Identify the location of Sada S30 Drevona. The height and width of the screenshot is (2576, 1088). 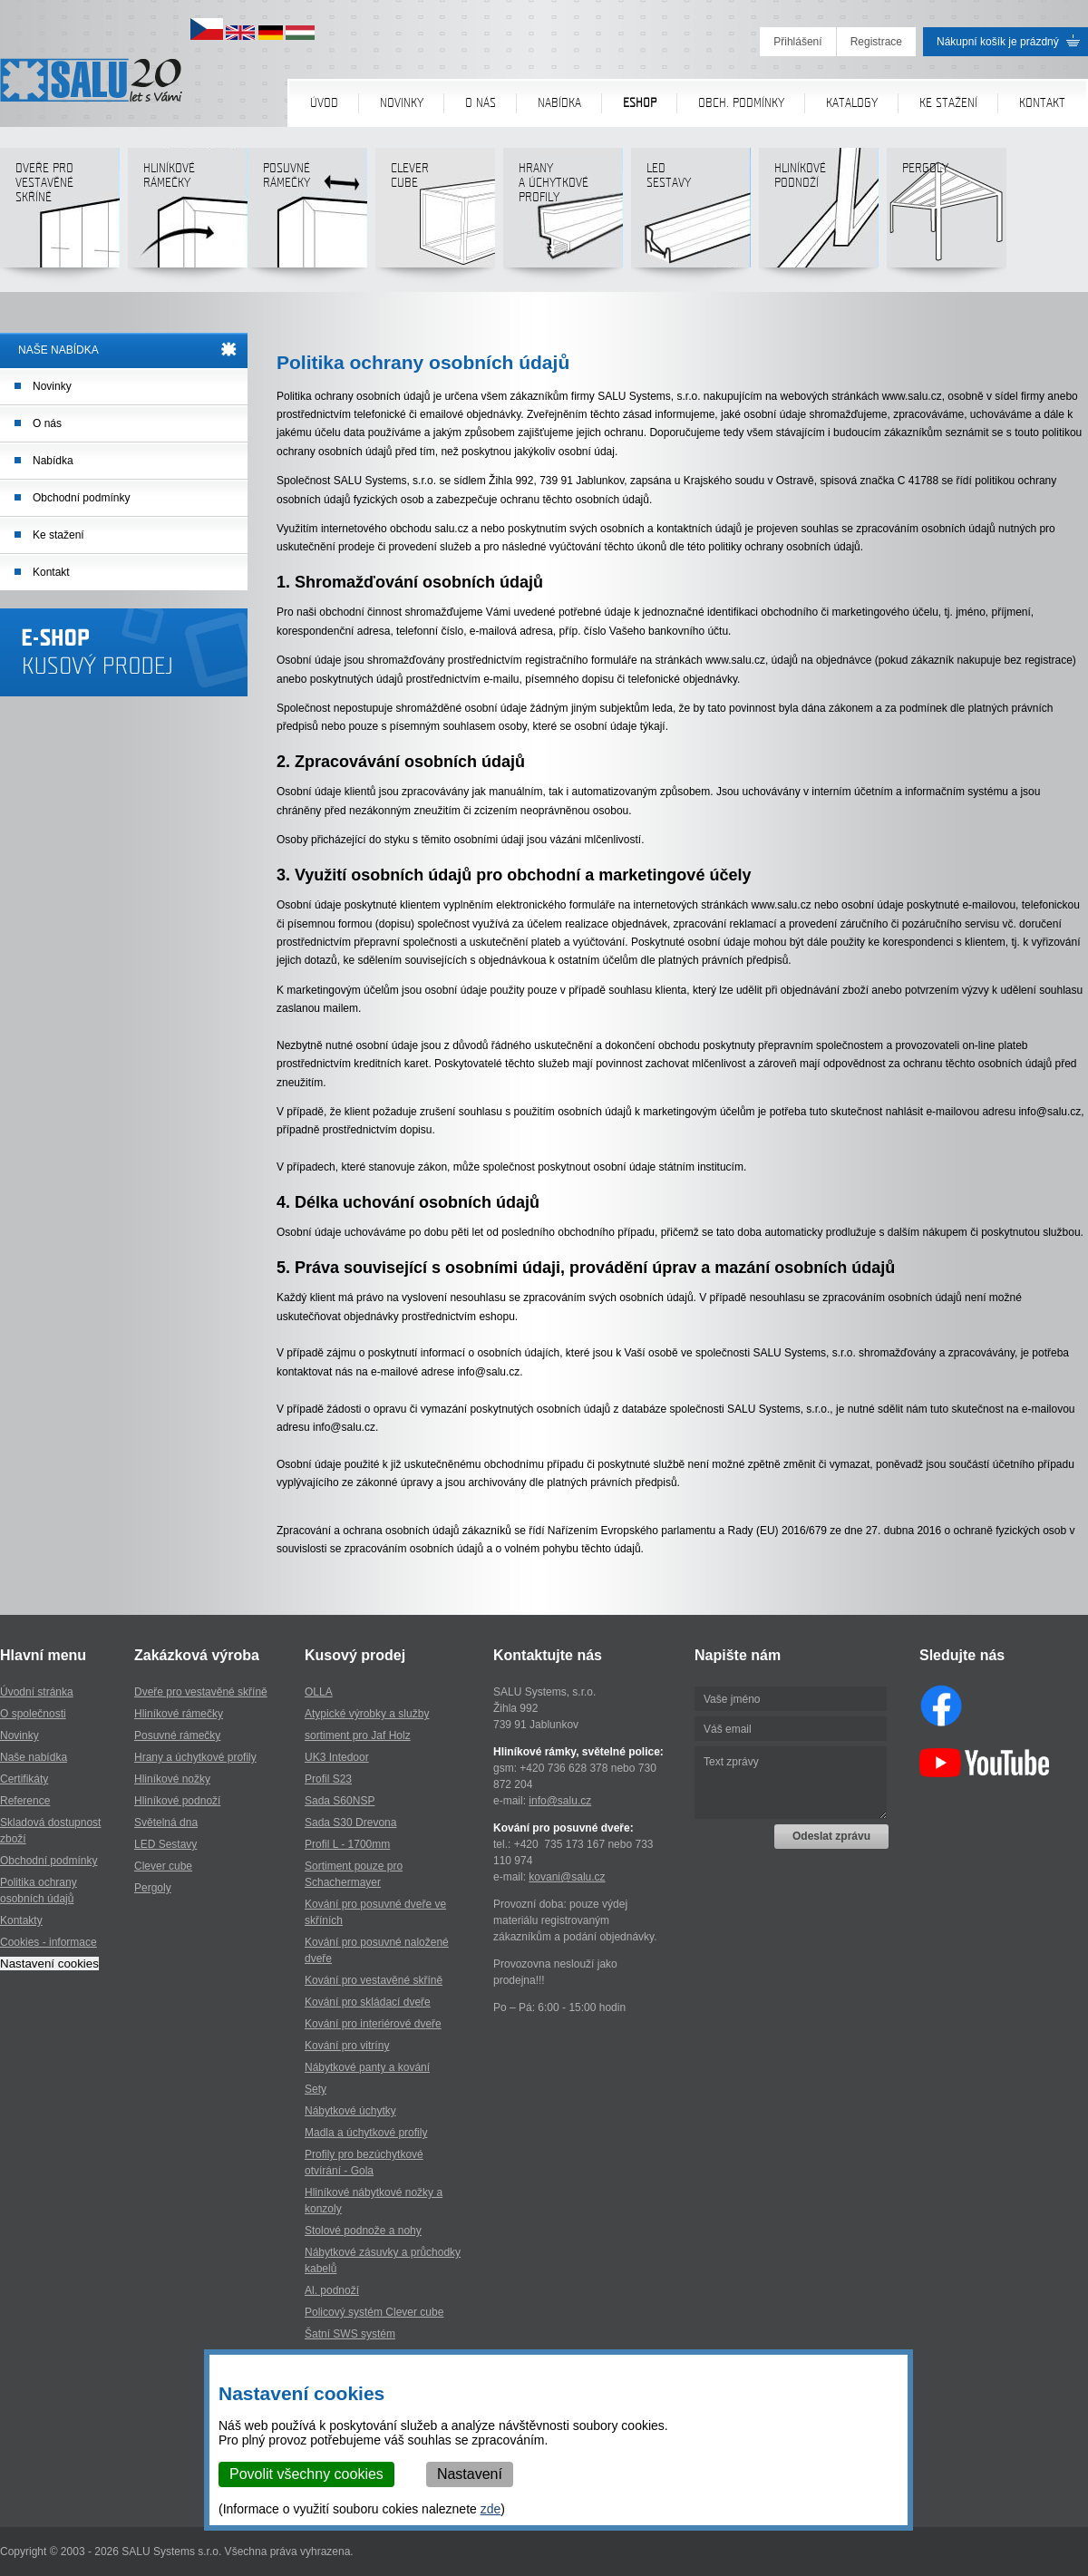
(350, 1822).